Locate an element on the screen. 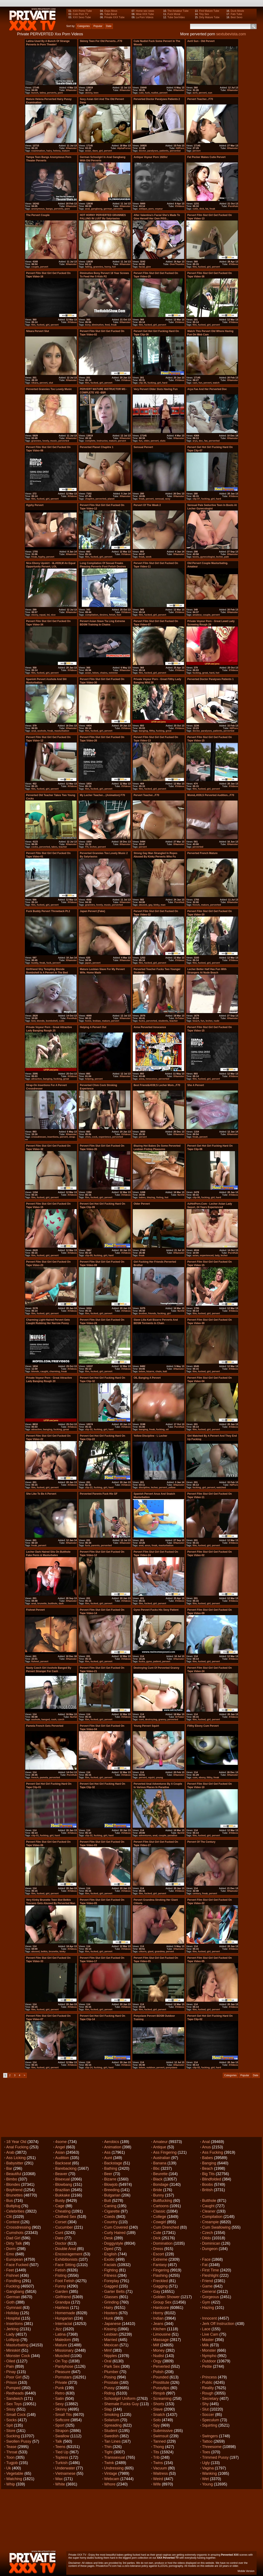  Nudist is located at coordinates (158, 2356).